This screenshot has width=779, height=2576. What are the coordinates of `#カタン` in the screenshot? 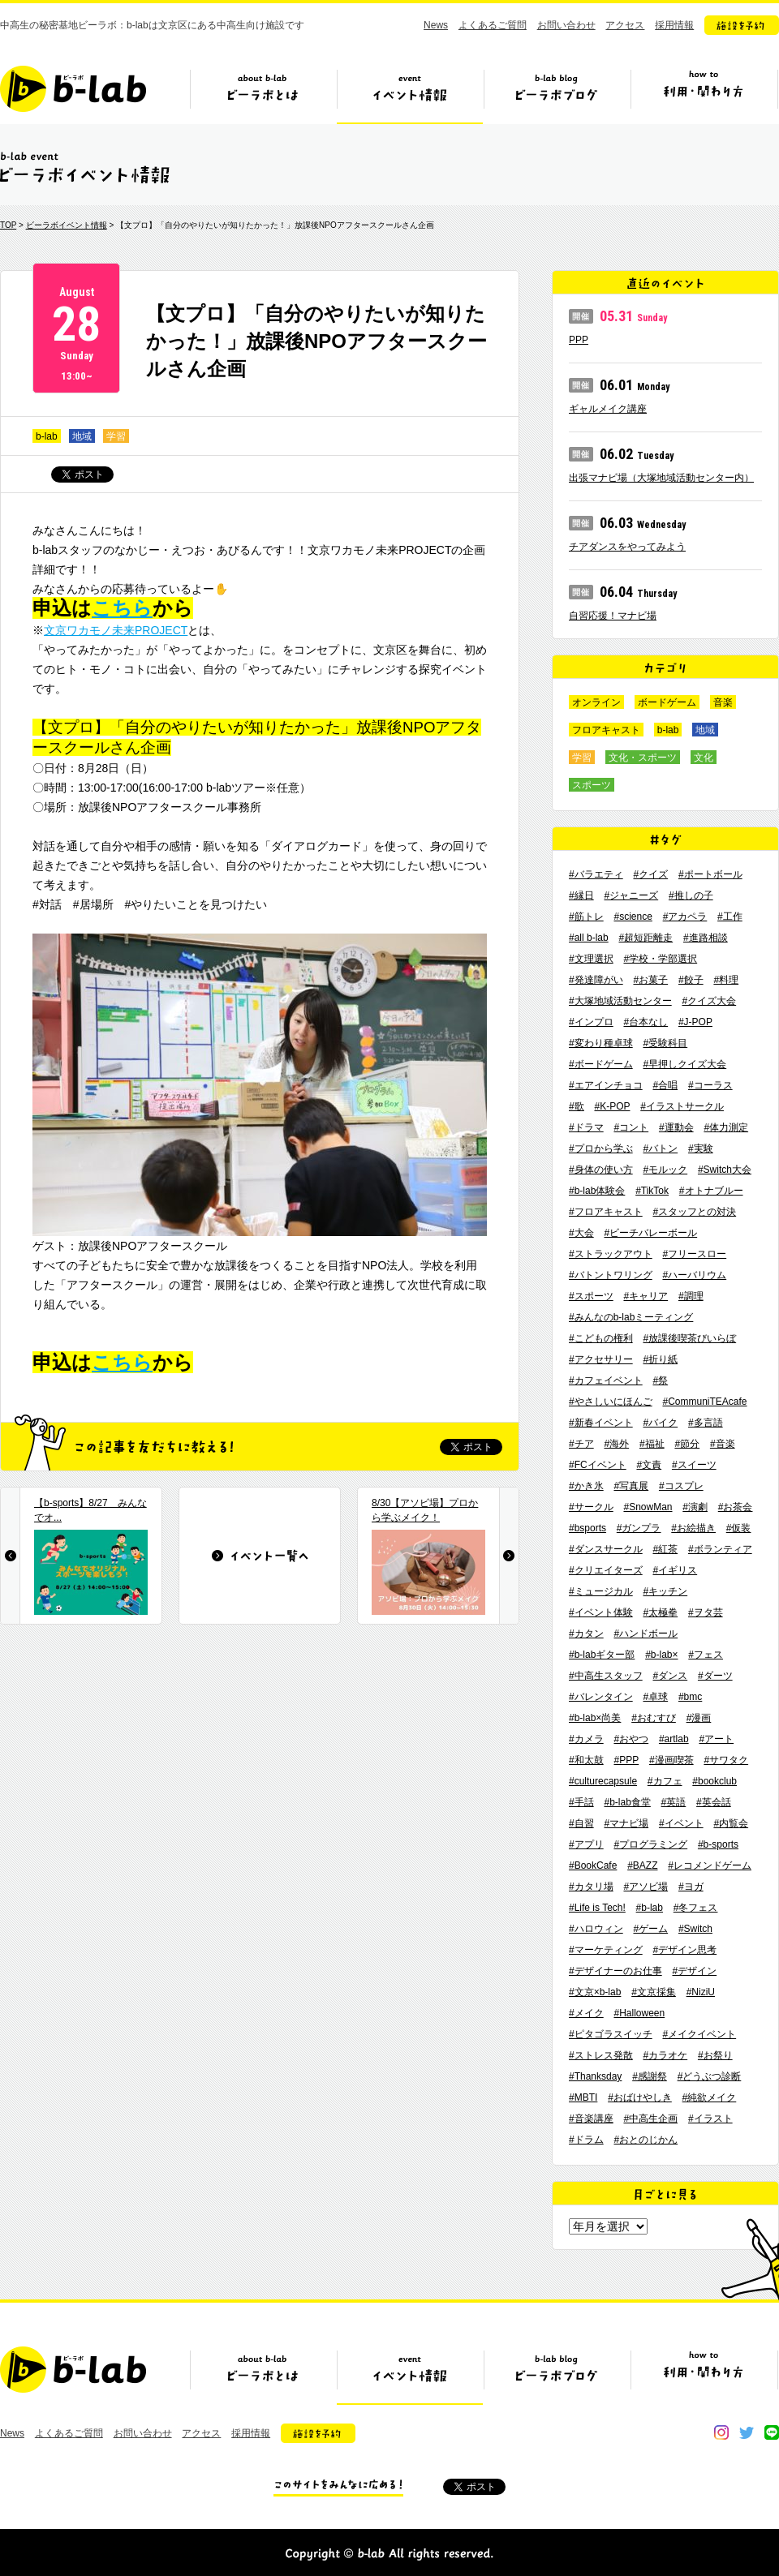 It's located at (586, 1633).